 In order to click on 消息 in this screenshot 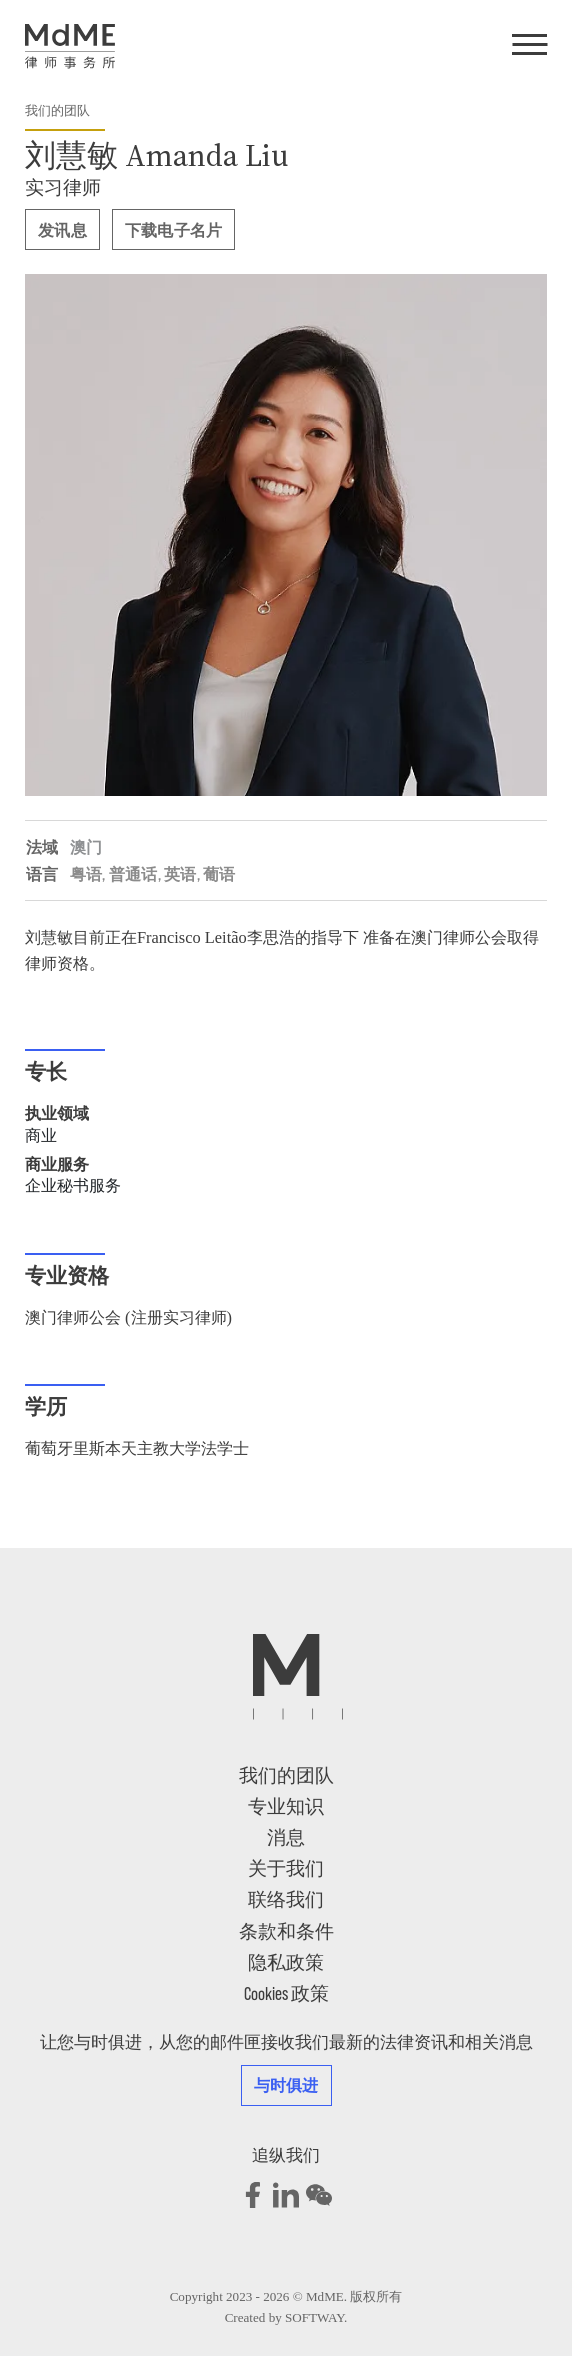, I will do `click(286, 1836)`.